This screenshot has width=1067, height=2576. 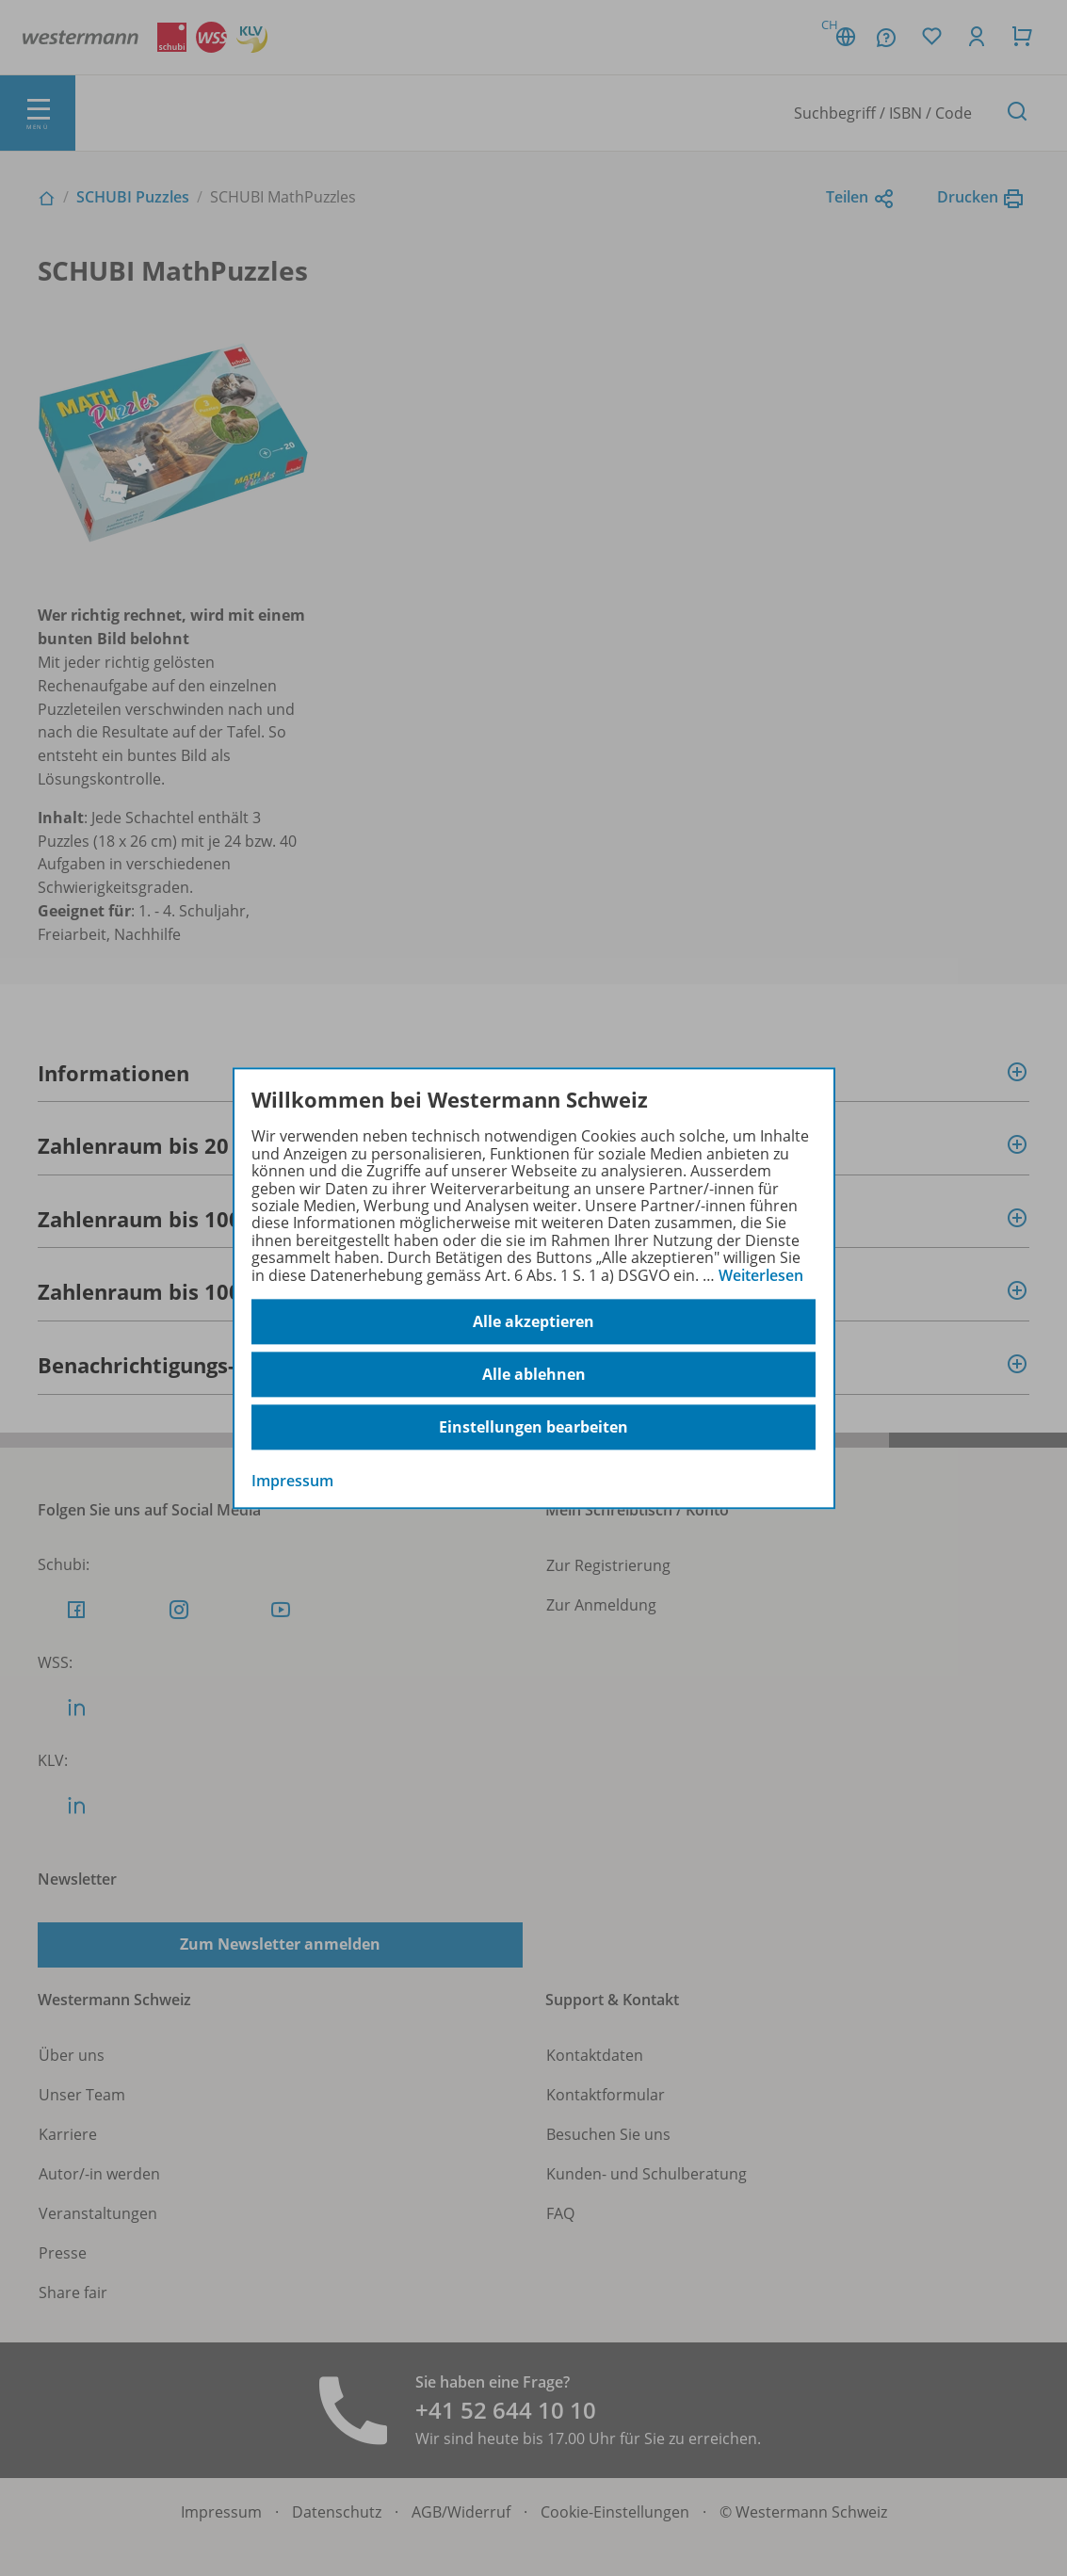 I want to click on Weiterlesen, so click(x=761, y=1275).